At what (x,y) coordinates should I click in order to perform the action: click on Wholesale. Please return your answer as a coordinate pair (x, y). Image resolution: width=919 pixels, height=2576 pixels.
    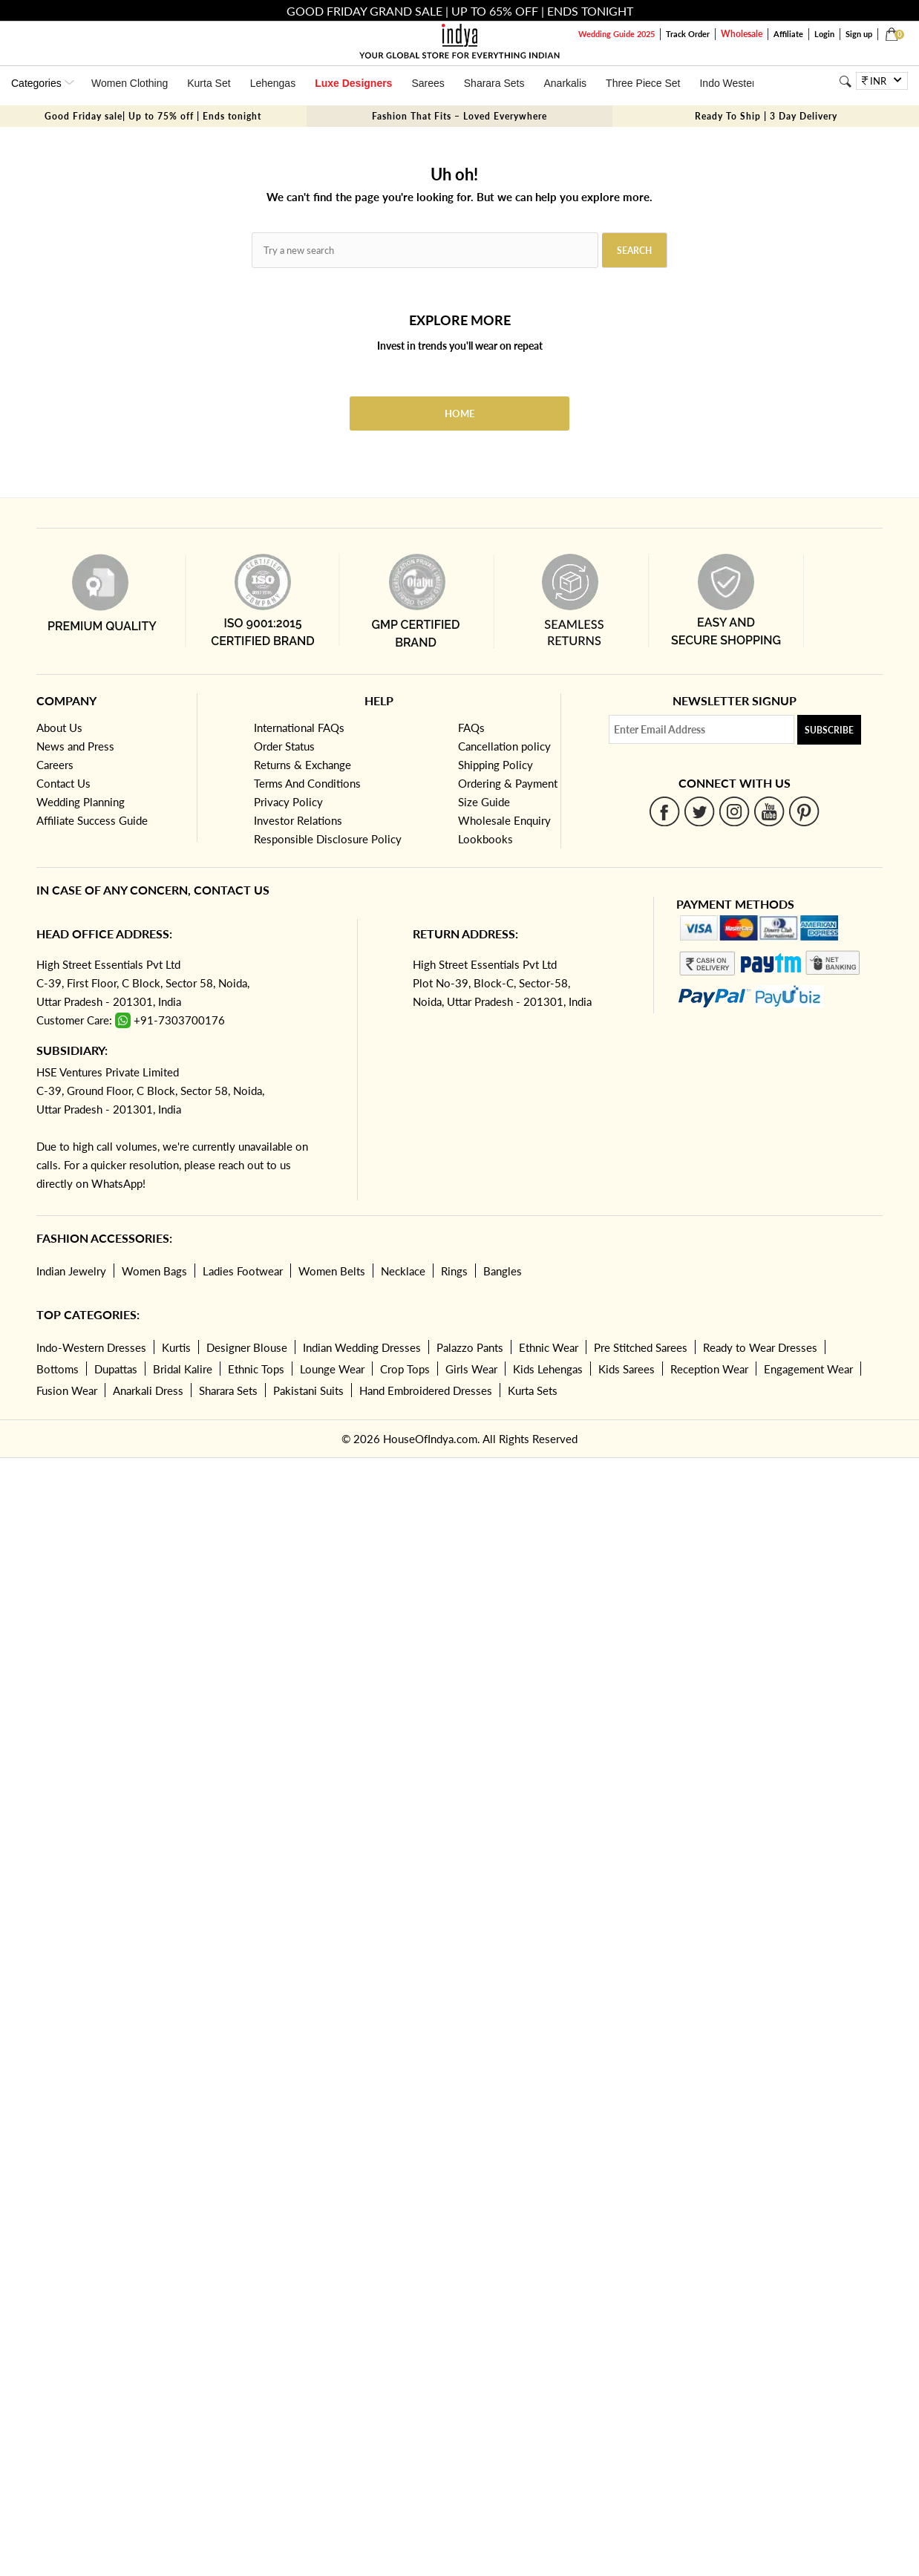
    Looking at the image, I should click on (741, 33).